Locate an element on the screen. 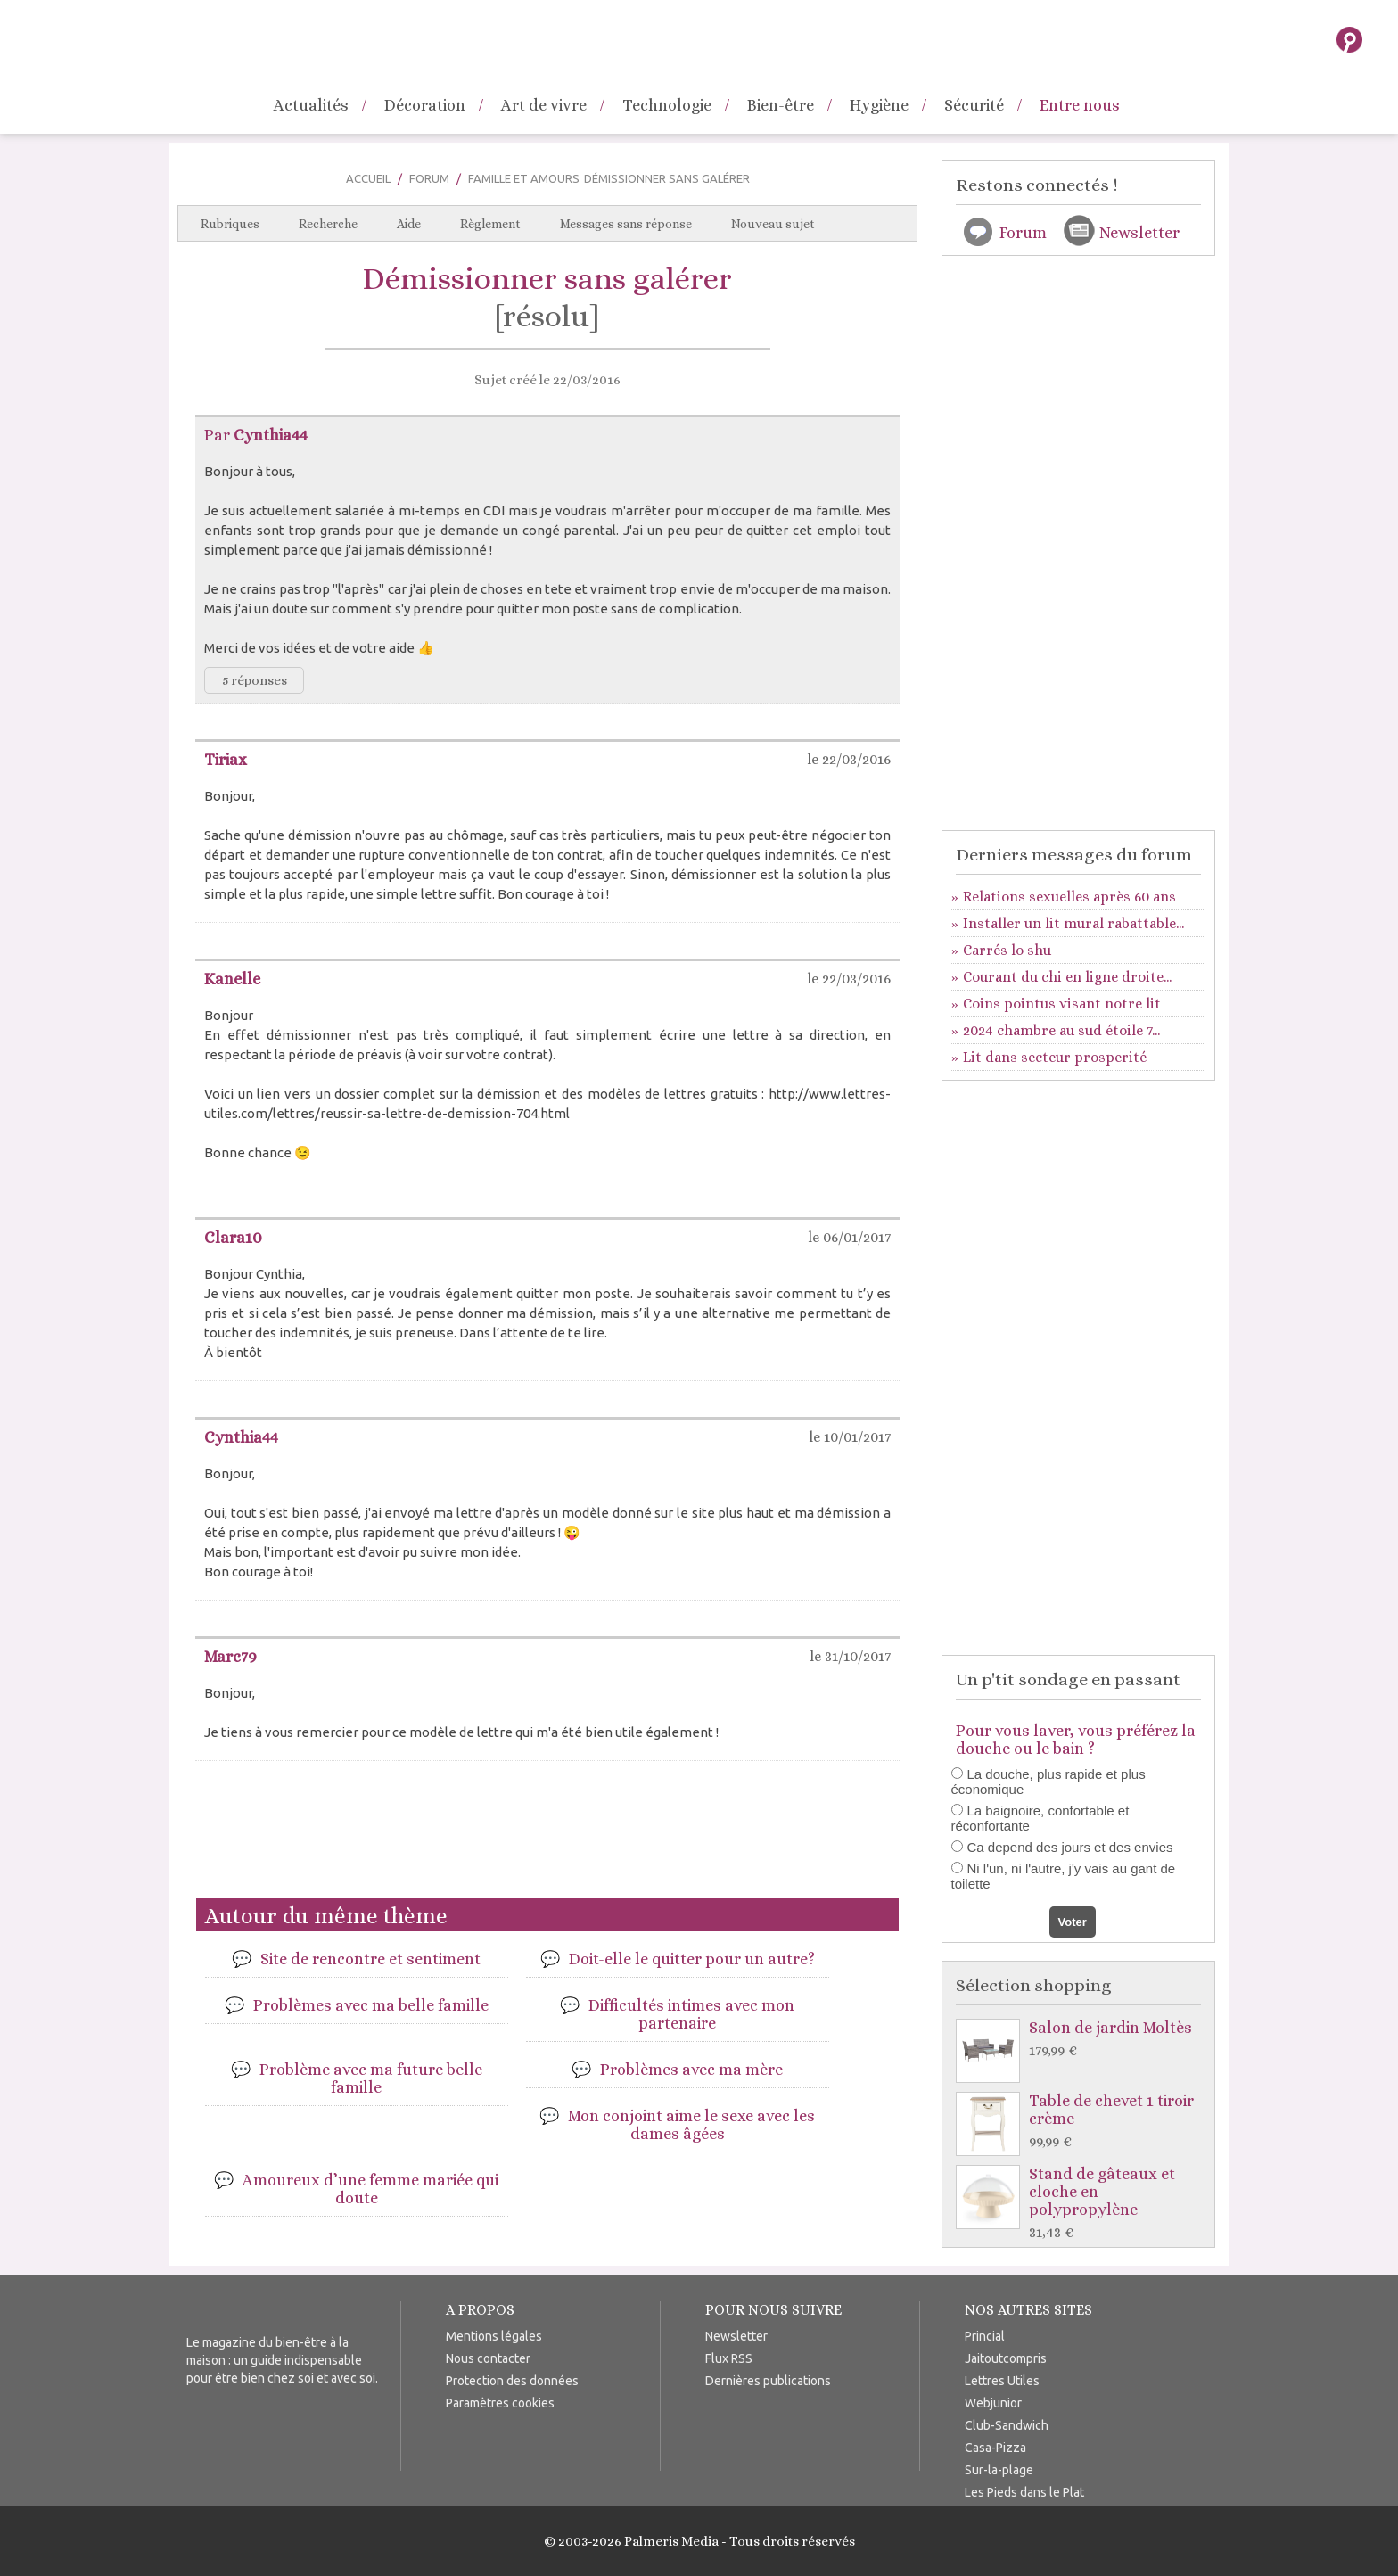 Image resolution: width=1398 pixels, height=2576 pixels. Actualités is located at coordinates (311, 105).